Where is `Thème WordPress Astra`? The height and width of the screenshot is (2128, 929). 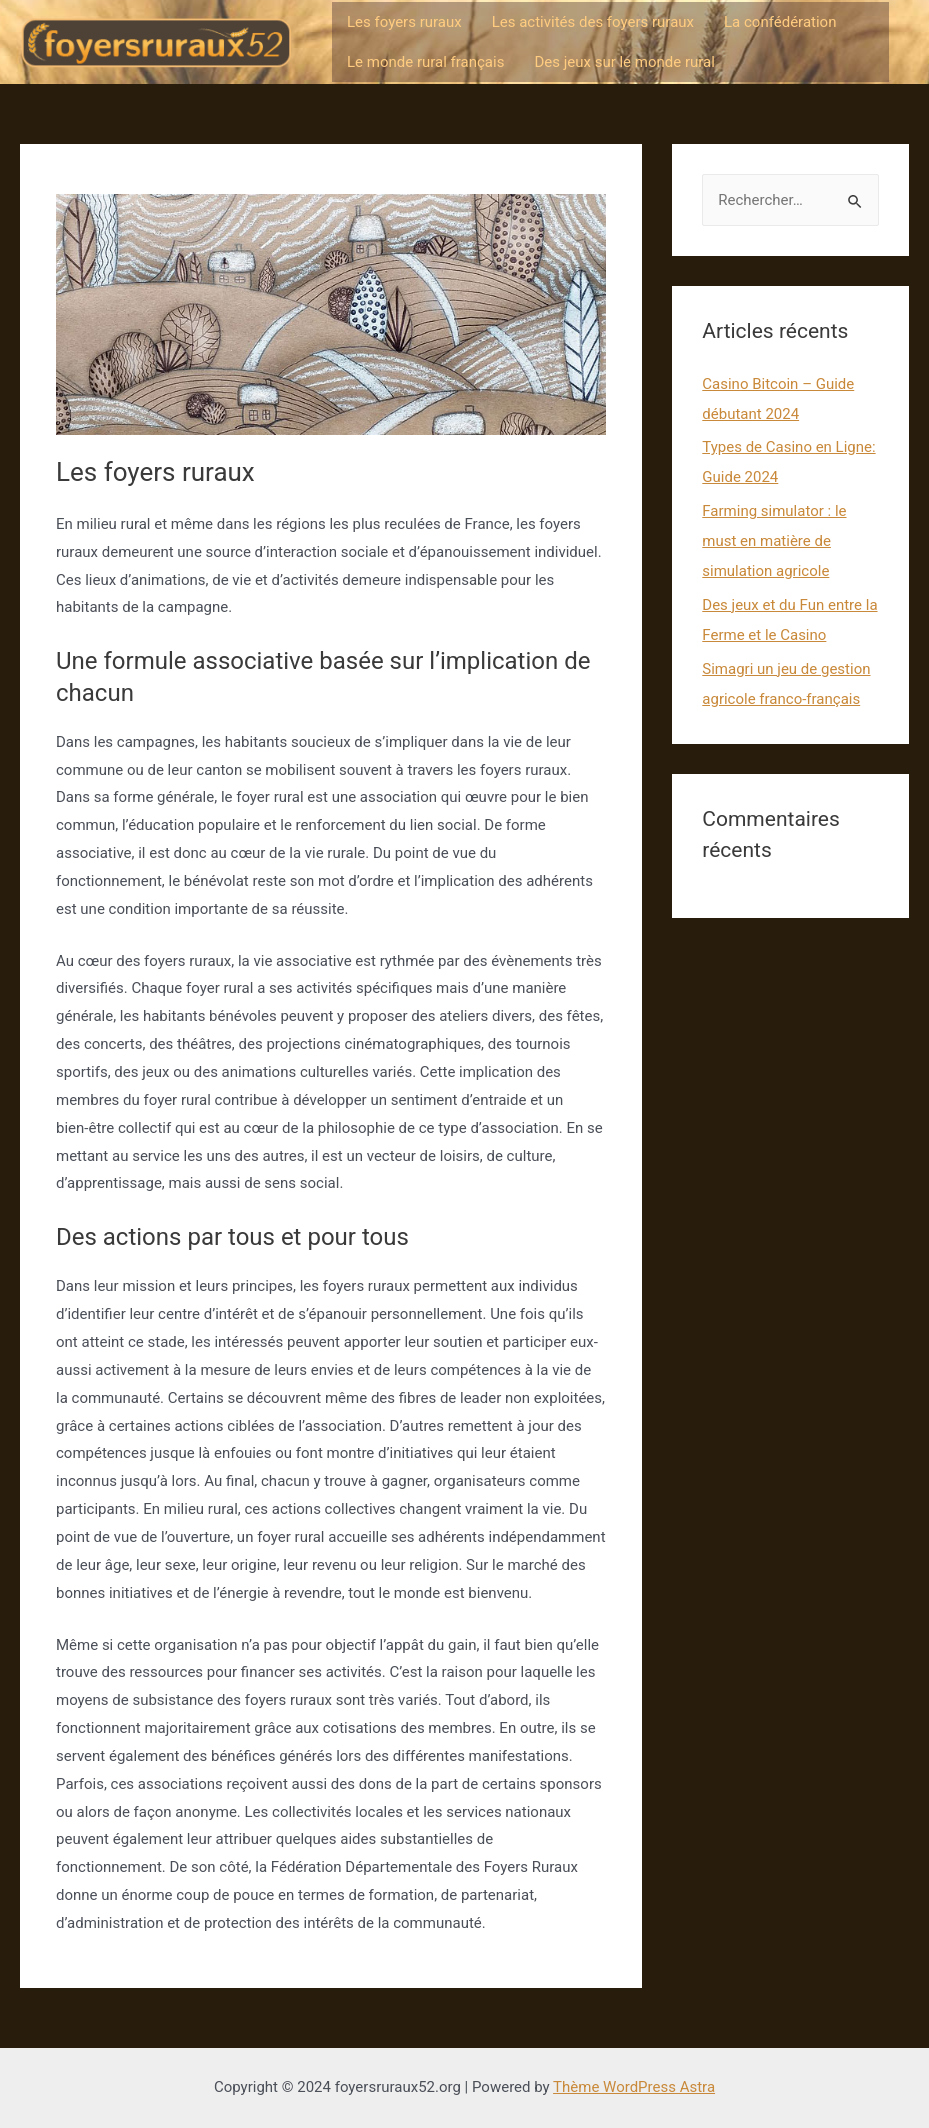
Thème WordPress Astra is located at coordinates (634, 2087).